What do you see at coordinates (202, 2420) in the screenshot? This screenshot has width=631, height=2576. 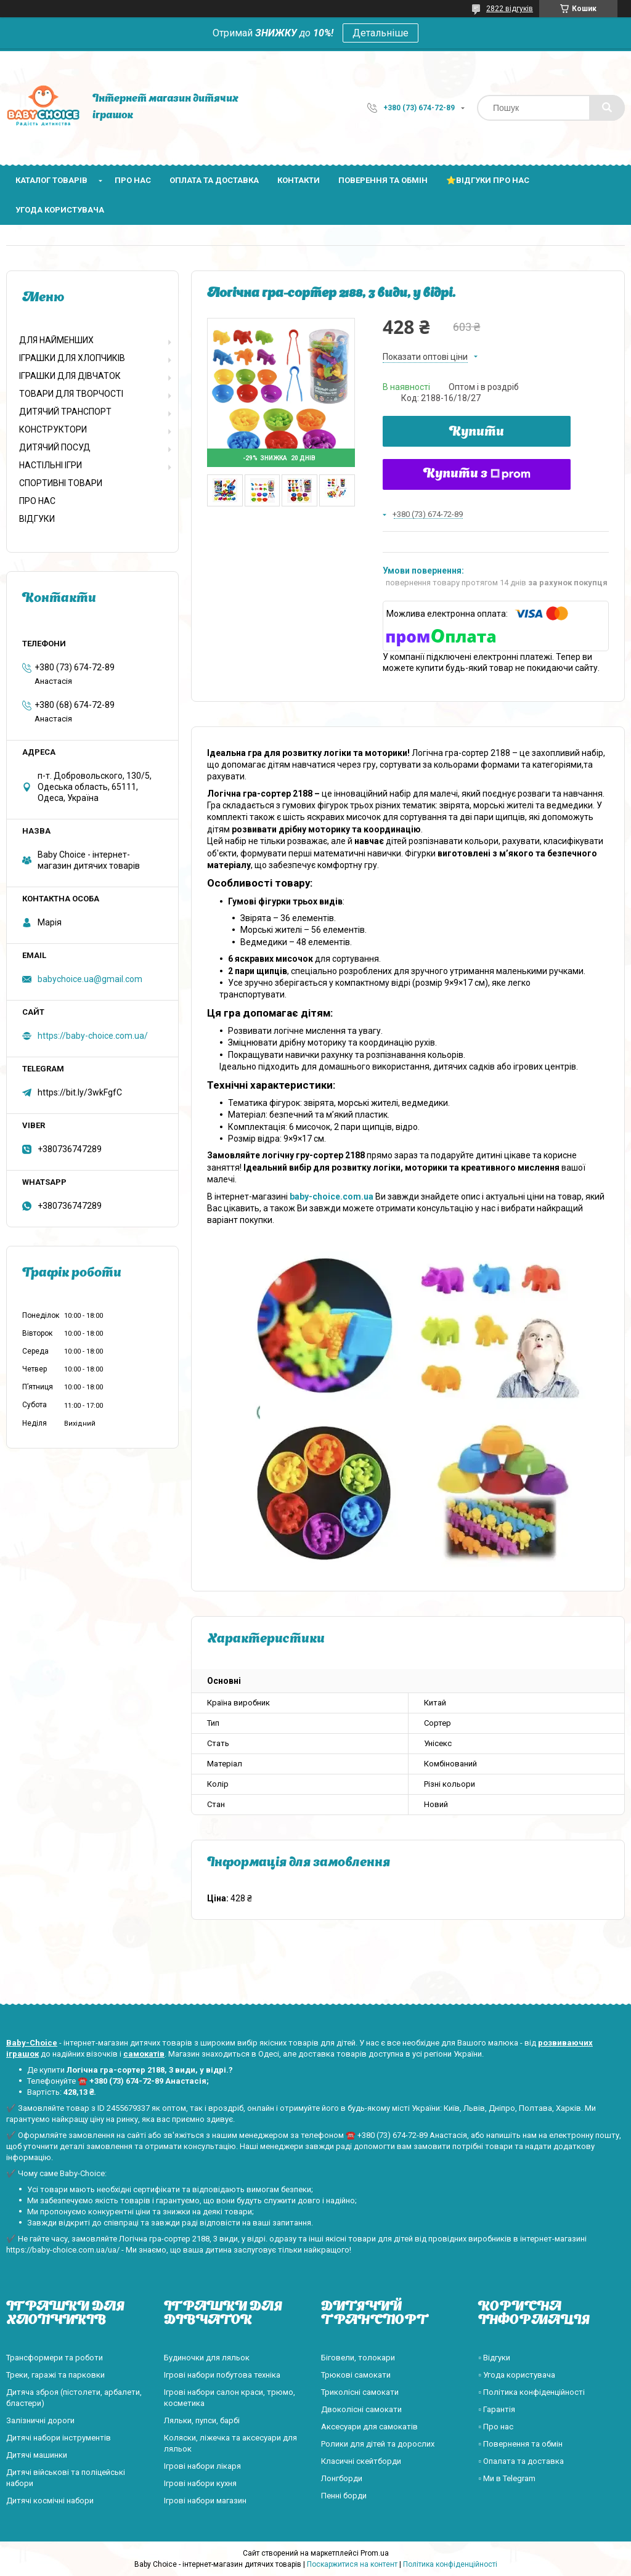 I see `Ляльки, пупси, барбі` at bounding box center [202, 2420].